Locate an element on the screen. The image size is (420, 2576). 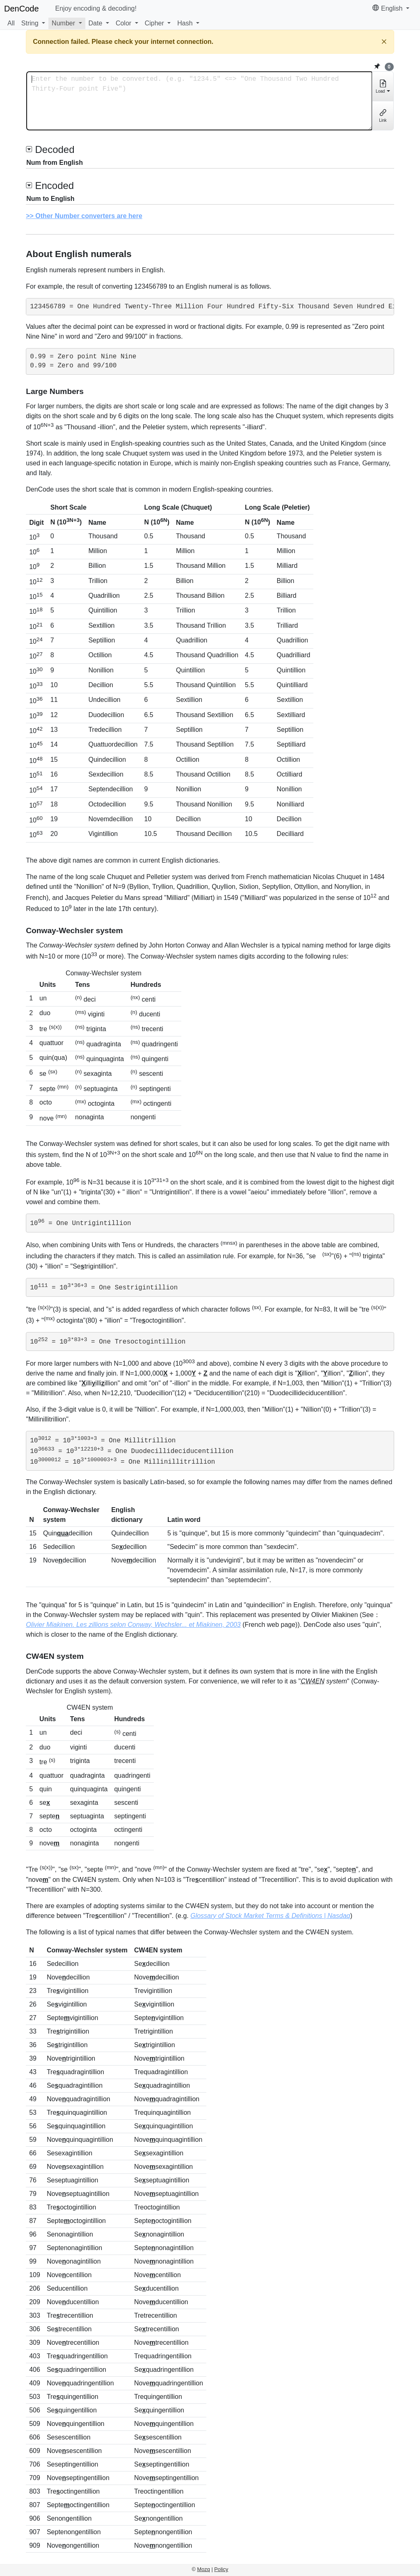
DenCode is located at coordinates (21, 8).